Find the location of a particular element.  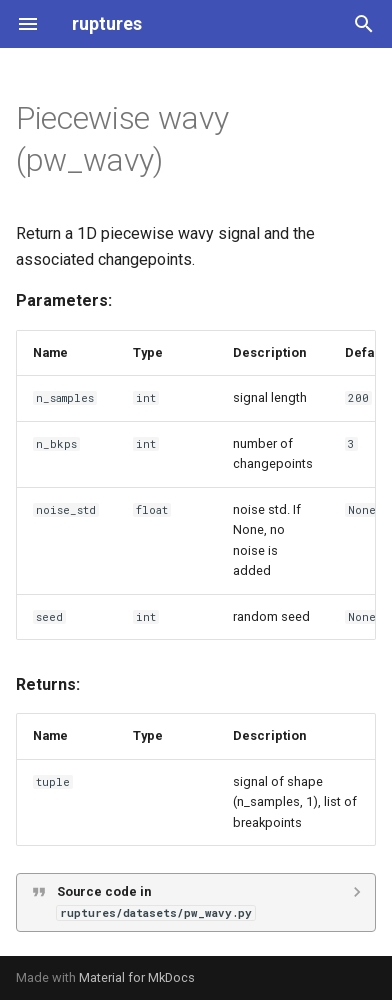

Source code in is located at coordinates (156, 901).